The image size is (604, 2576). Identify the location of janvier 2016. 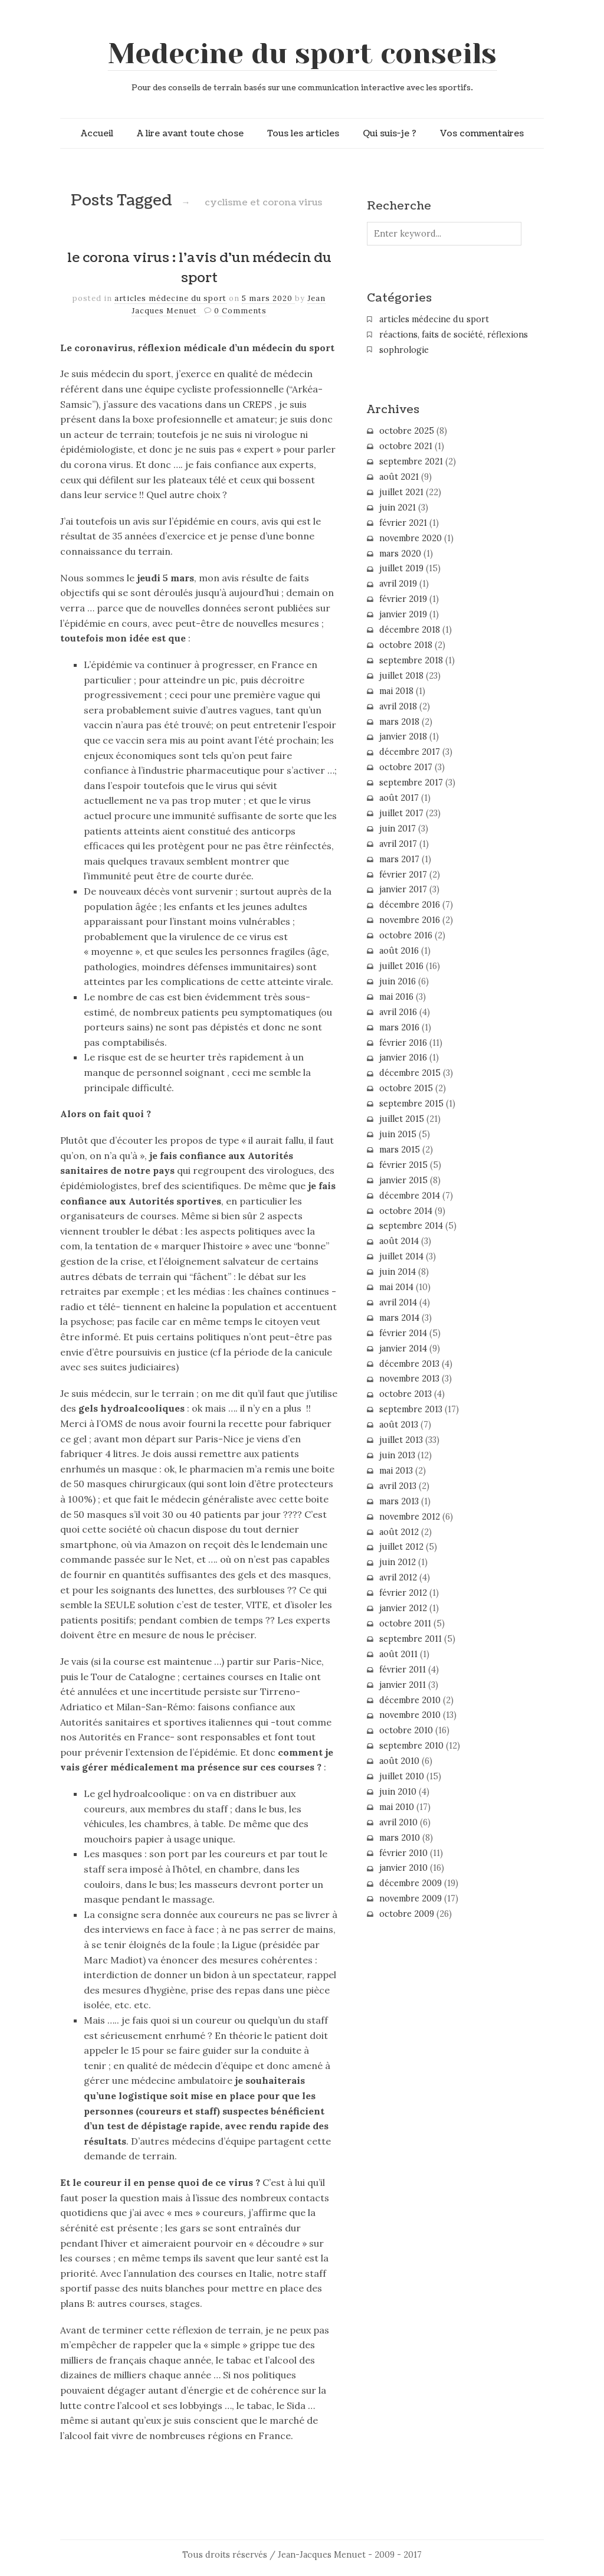
(403, 1057).